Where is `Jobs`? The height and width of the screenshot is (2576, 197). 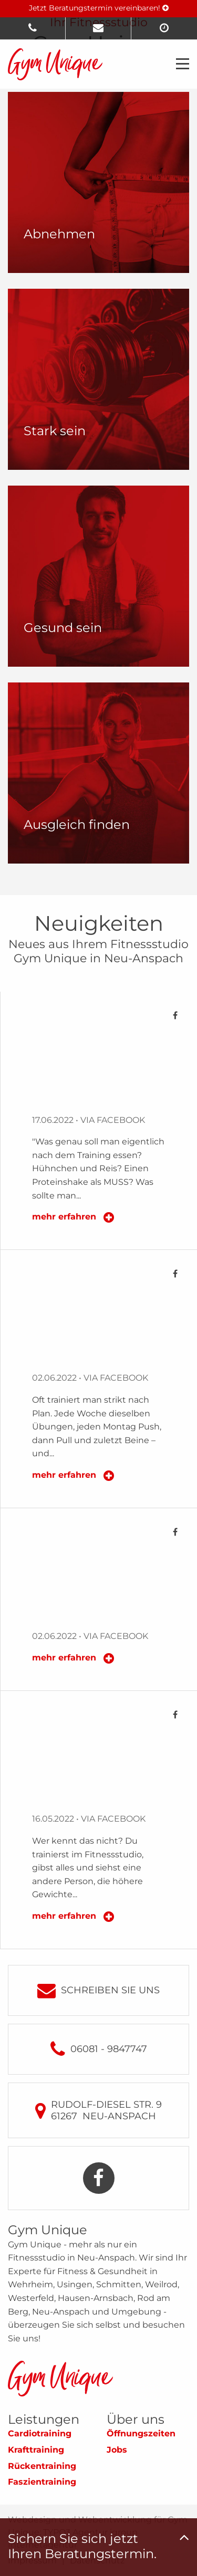 Jobs is located at coordinates (117, 2450).